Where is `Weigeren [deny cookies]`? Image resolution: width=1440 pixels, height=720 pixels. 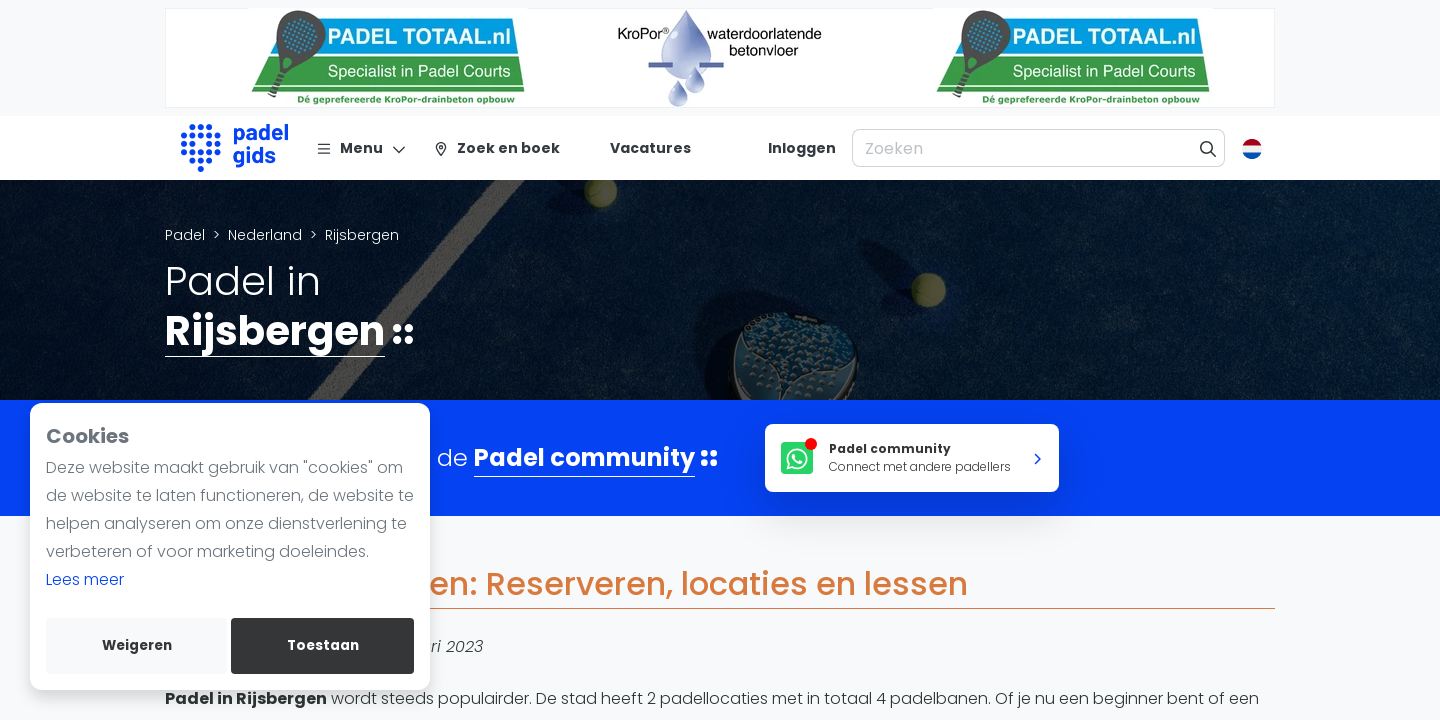
Weigeren [deny cookies] is located at coordinates (137, 645).